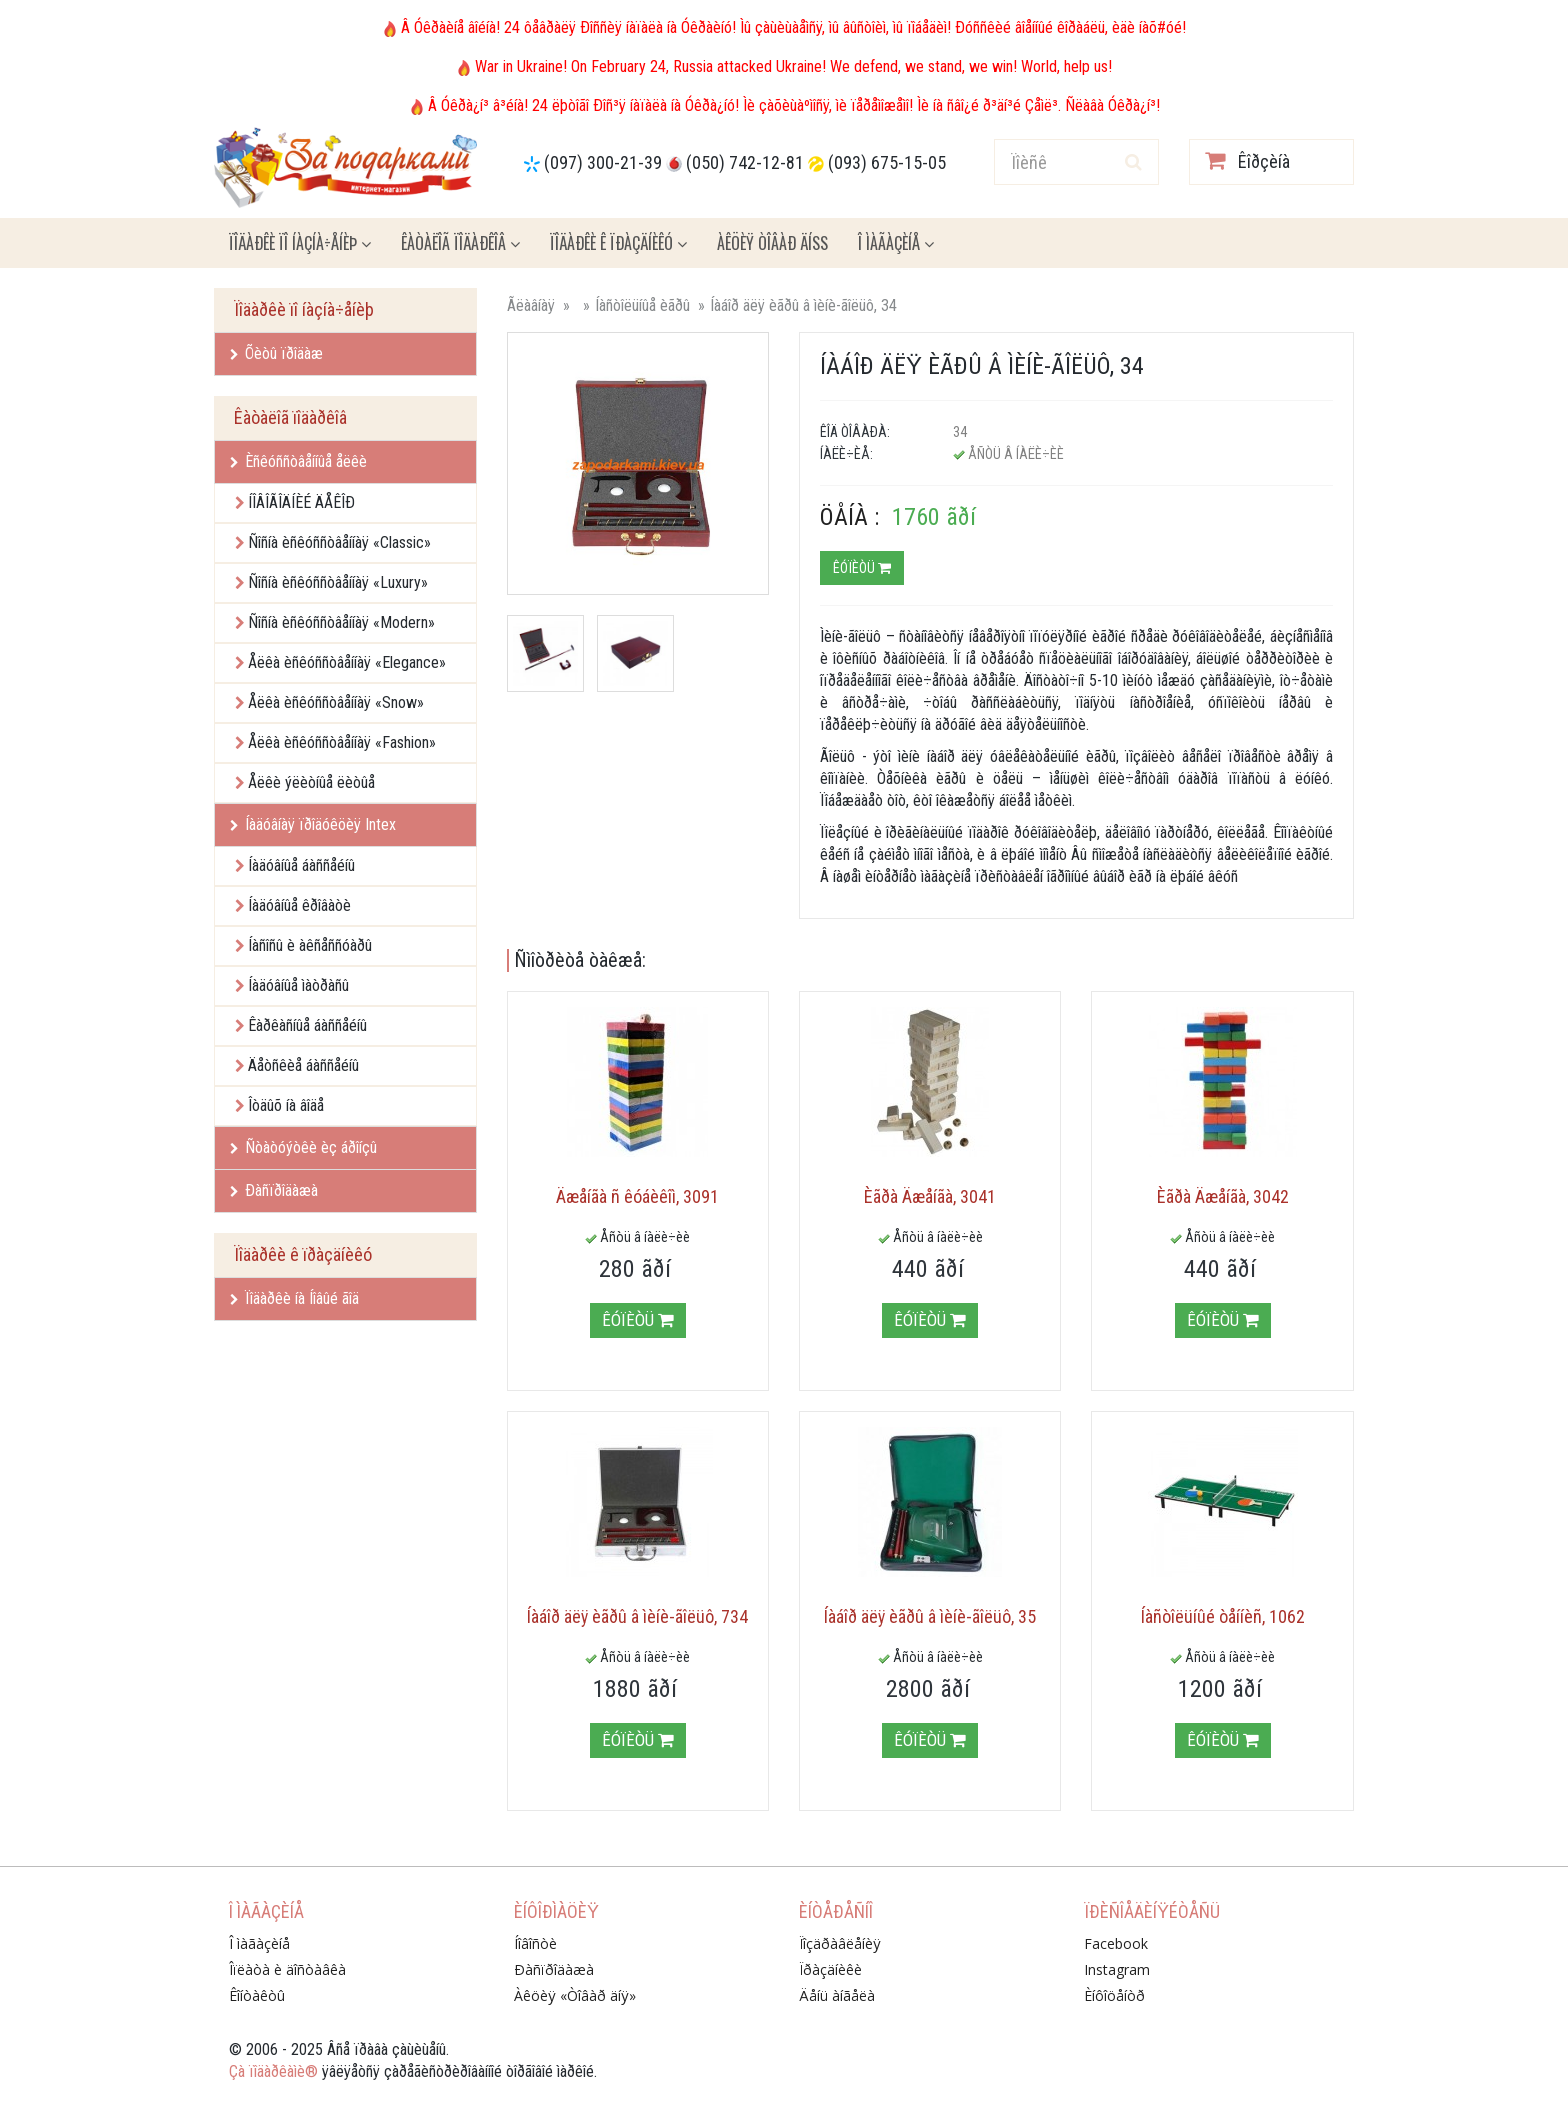 The image size is (1568, 2103). Describe the element at coordinates (930, 1616) in the screenshot. I see `Íàáîð äëÿ èãðû â ìèíè-ãîëüô, 35` at that location.